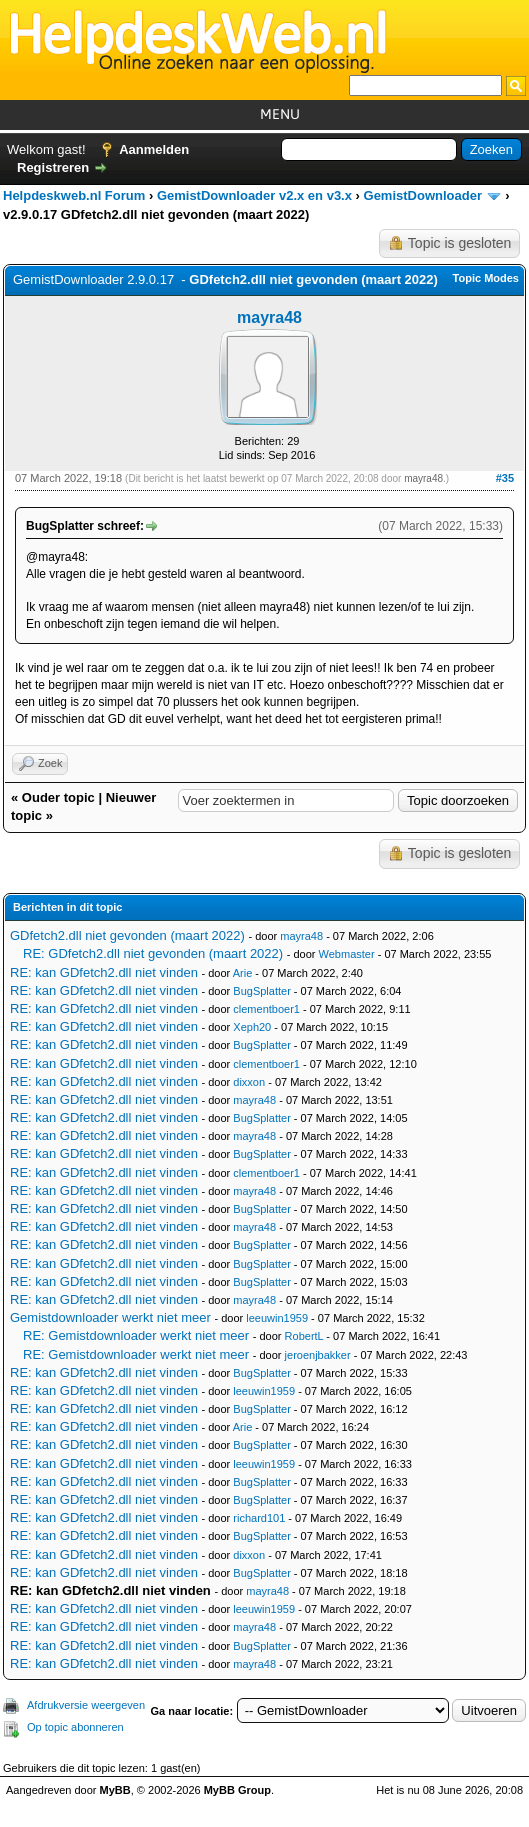 The width and height of the screenshot is (529, 1827). I want to click on jeroenjbakker, so click(318, 1355).